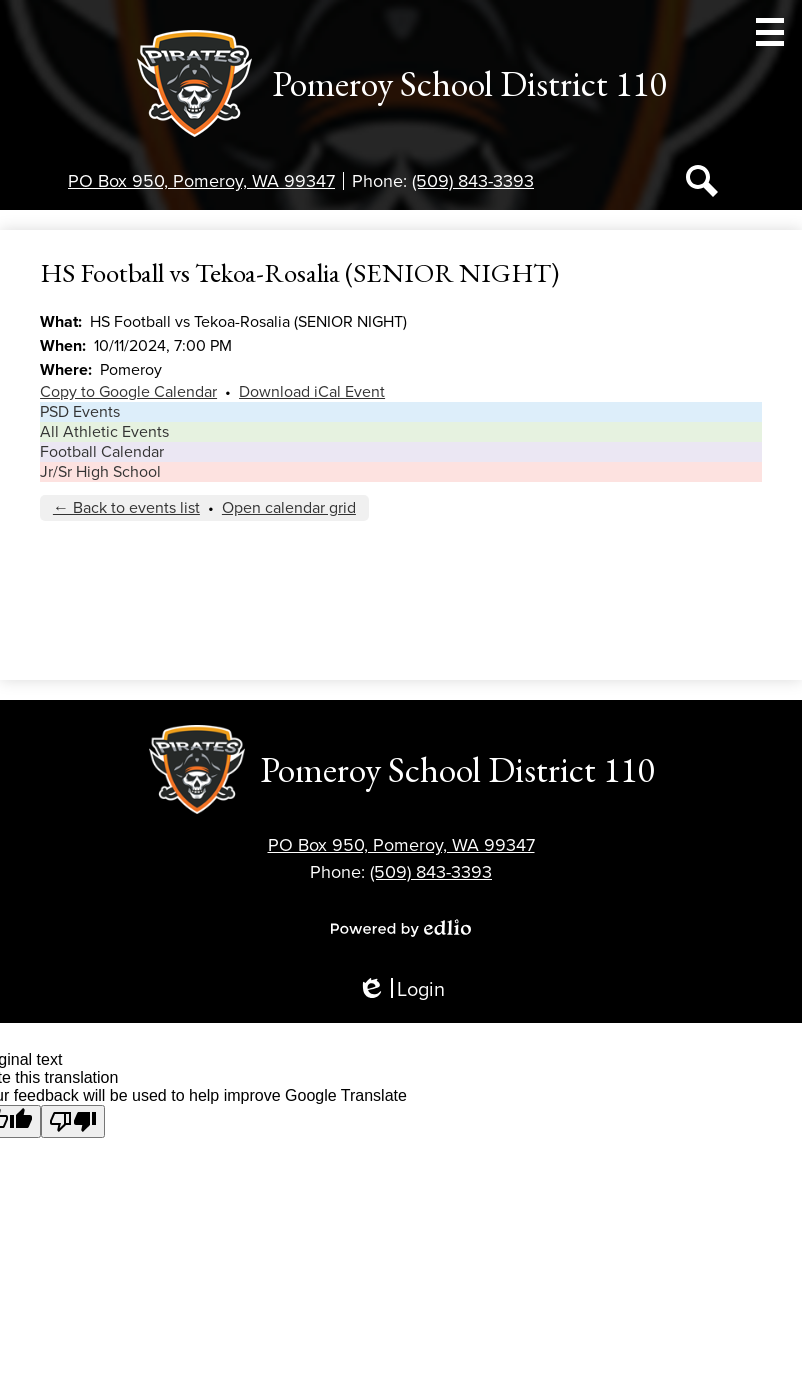 The height and width of the screenshot is (1393, 802). I want to click on PO Box 950, Pomeroy, WA 99347, so click(201, 181).